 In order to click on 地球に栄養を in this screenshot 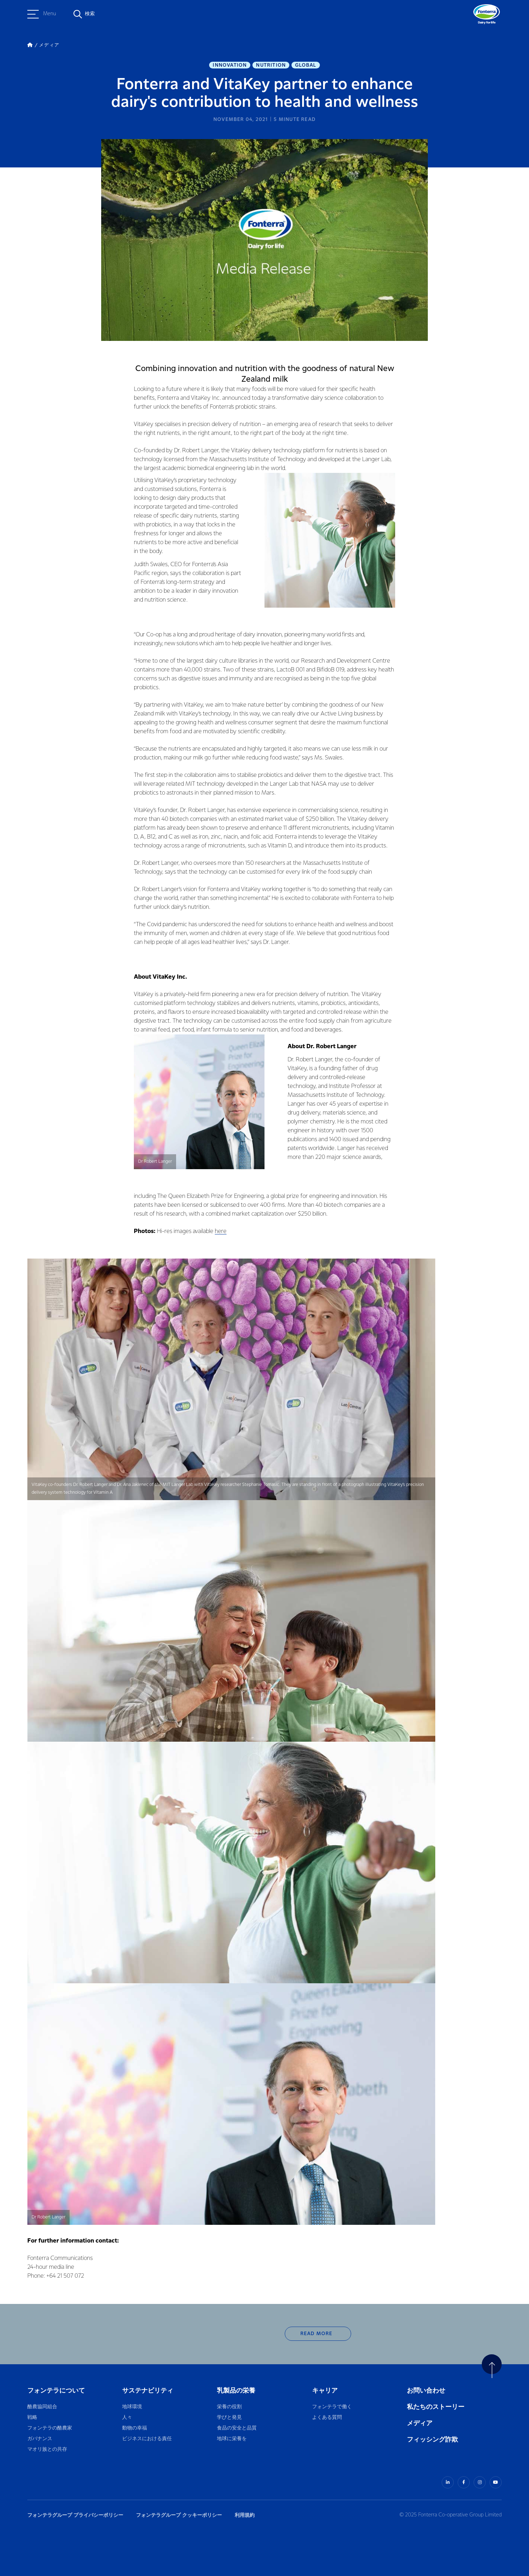, I will do `click(232, 2439)`.